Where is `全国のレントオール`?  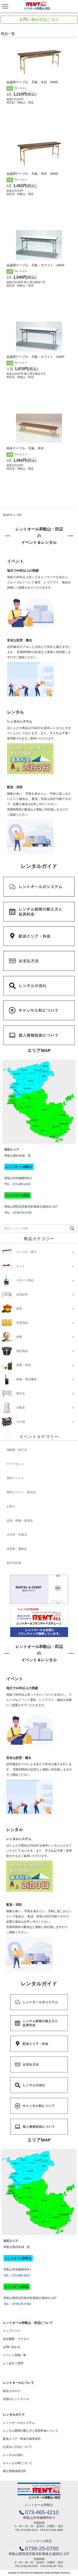 全国のレントオール is located at coordinates (16, 2399).